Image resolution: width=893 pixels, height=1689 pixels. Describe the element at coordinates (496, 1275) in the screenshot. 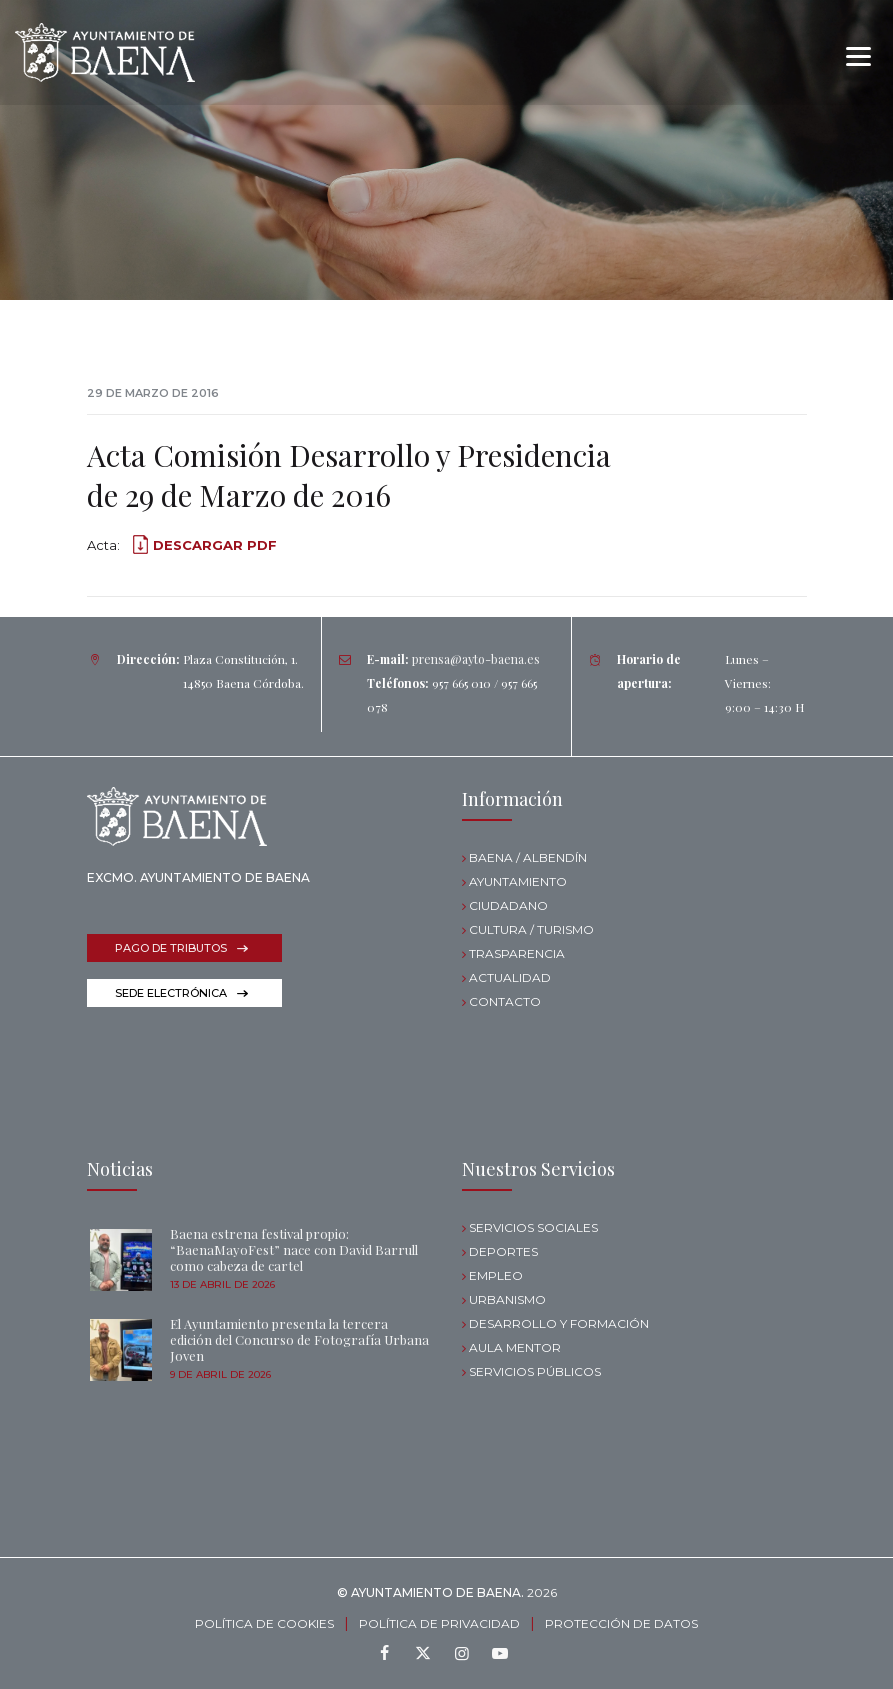

I see `EMPLEO` at that location.